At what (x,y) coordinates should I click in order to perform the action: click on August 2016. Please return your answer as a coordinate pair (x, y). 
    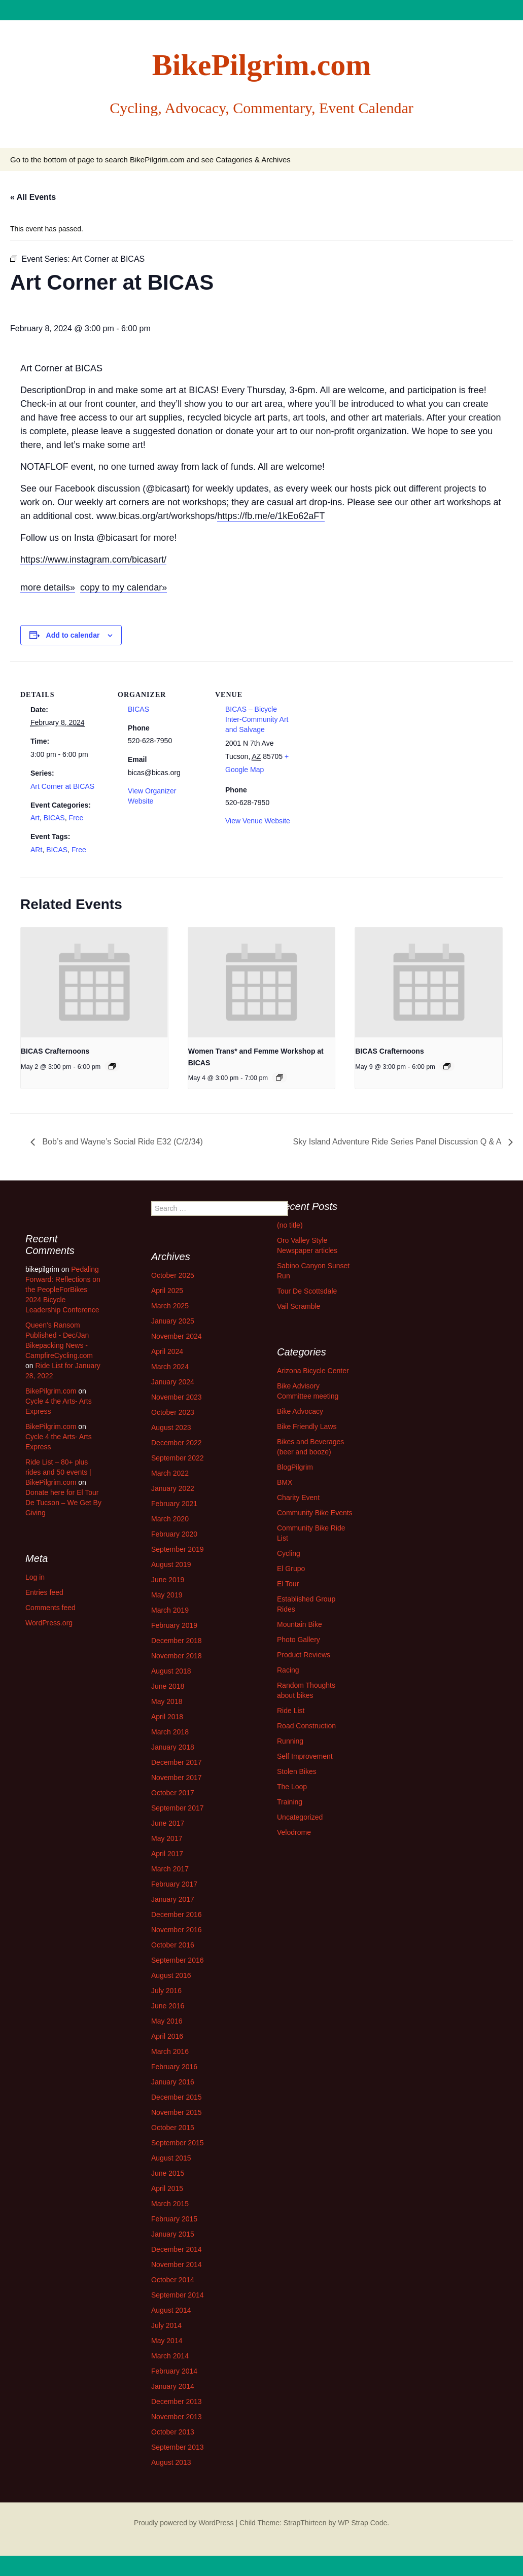
    Looking at the image, I should click on (171, 1975).